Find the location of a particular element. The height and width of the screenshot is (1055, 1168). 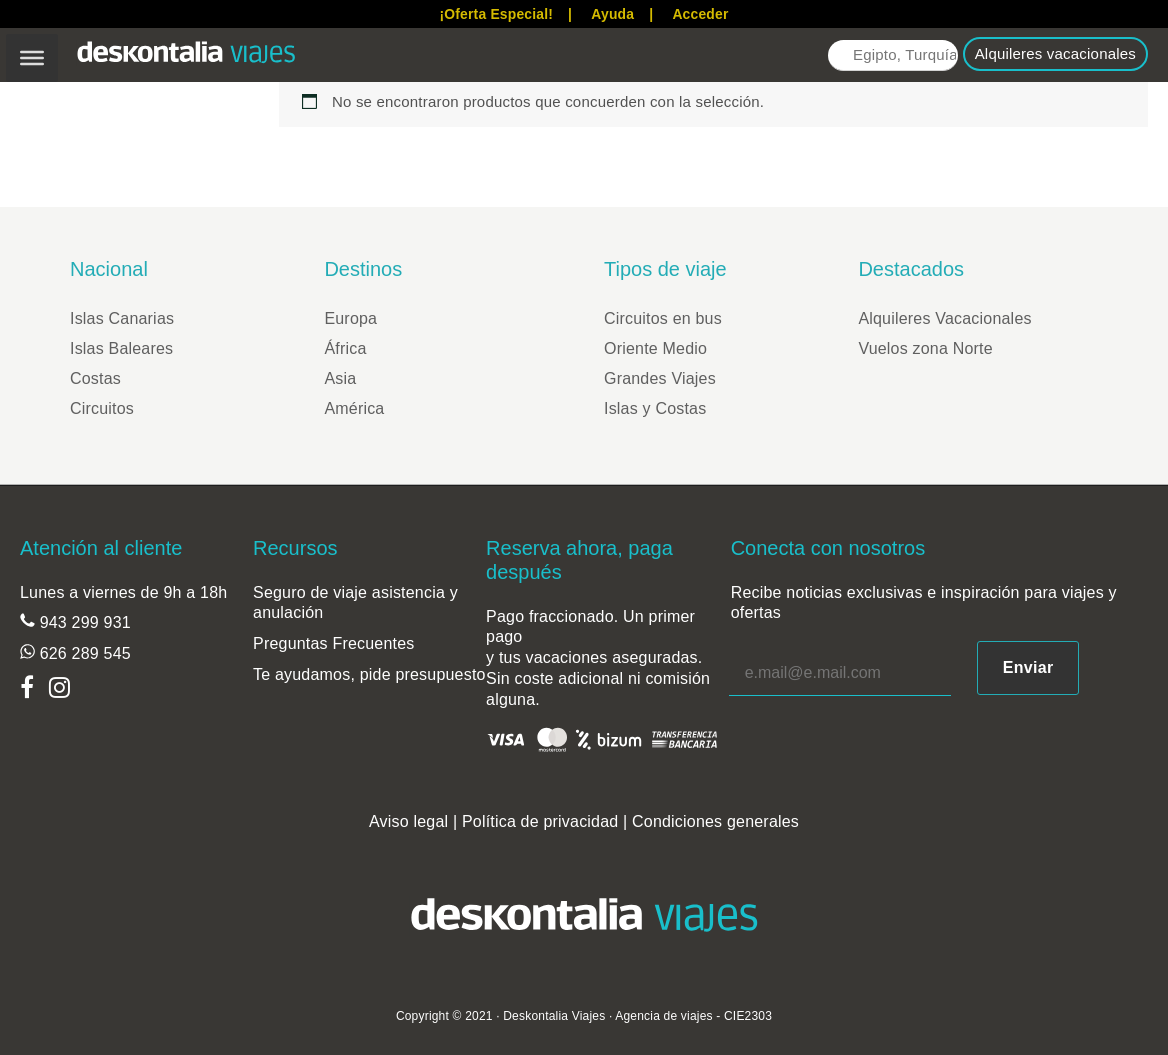

América is located at coordinates (354, 408).